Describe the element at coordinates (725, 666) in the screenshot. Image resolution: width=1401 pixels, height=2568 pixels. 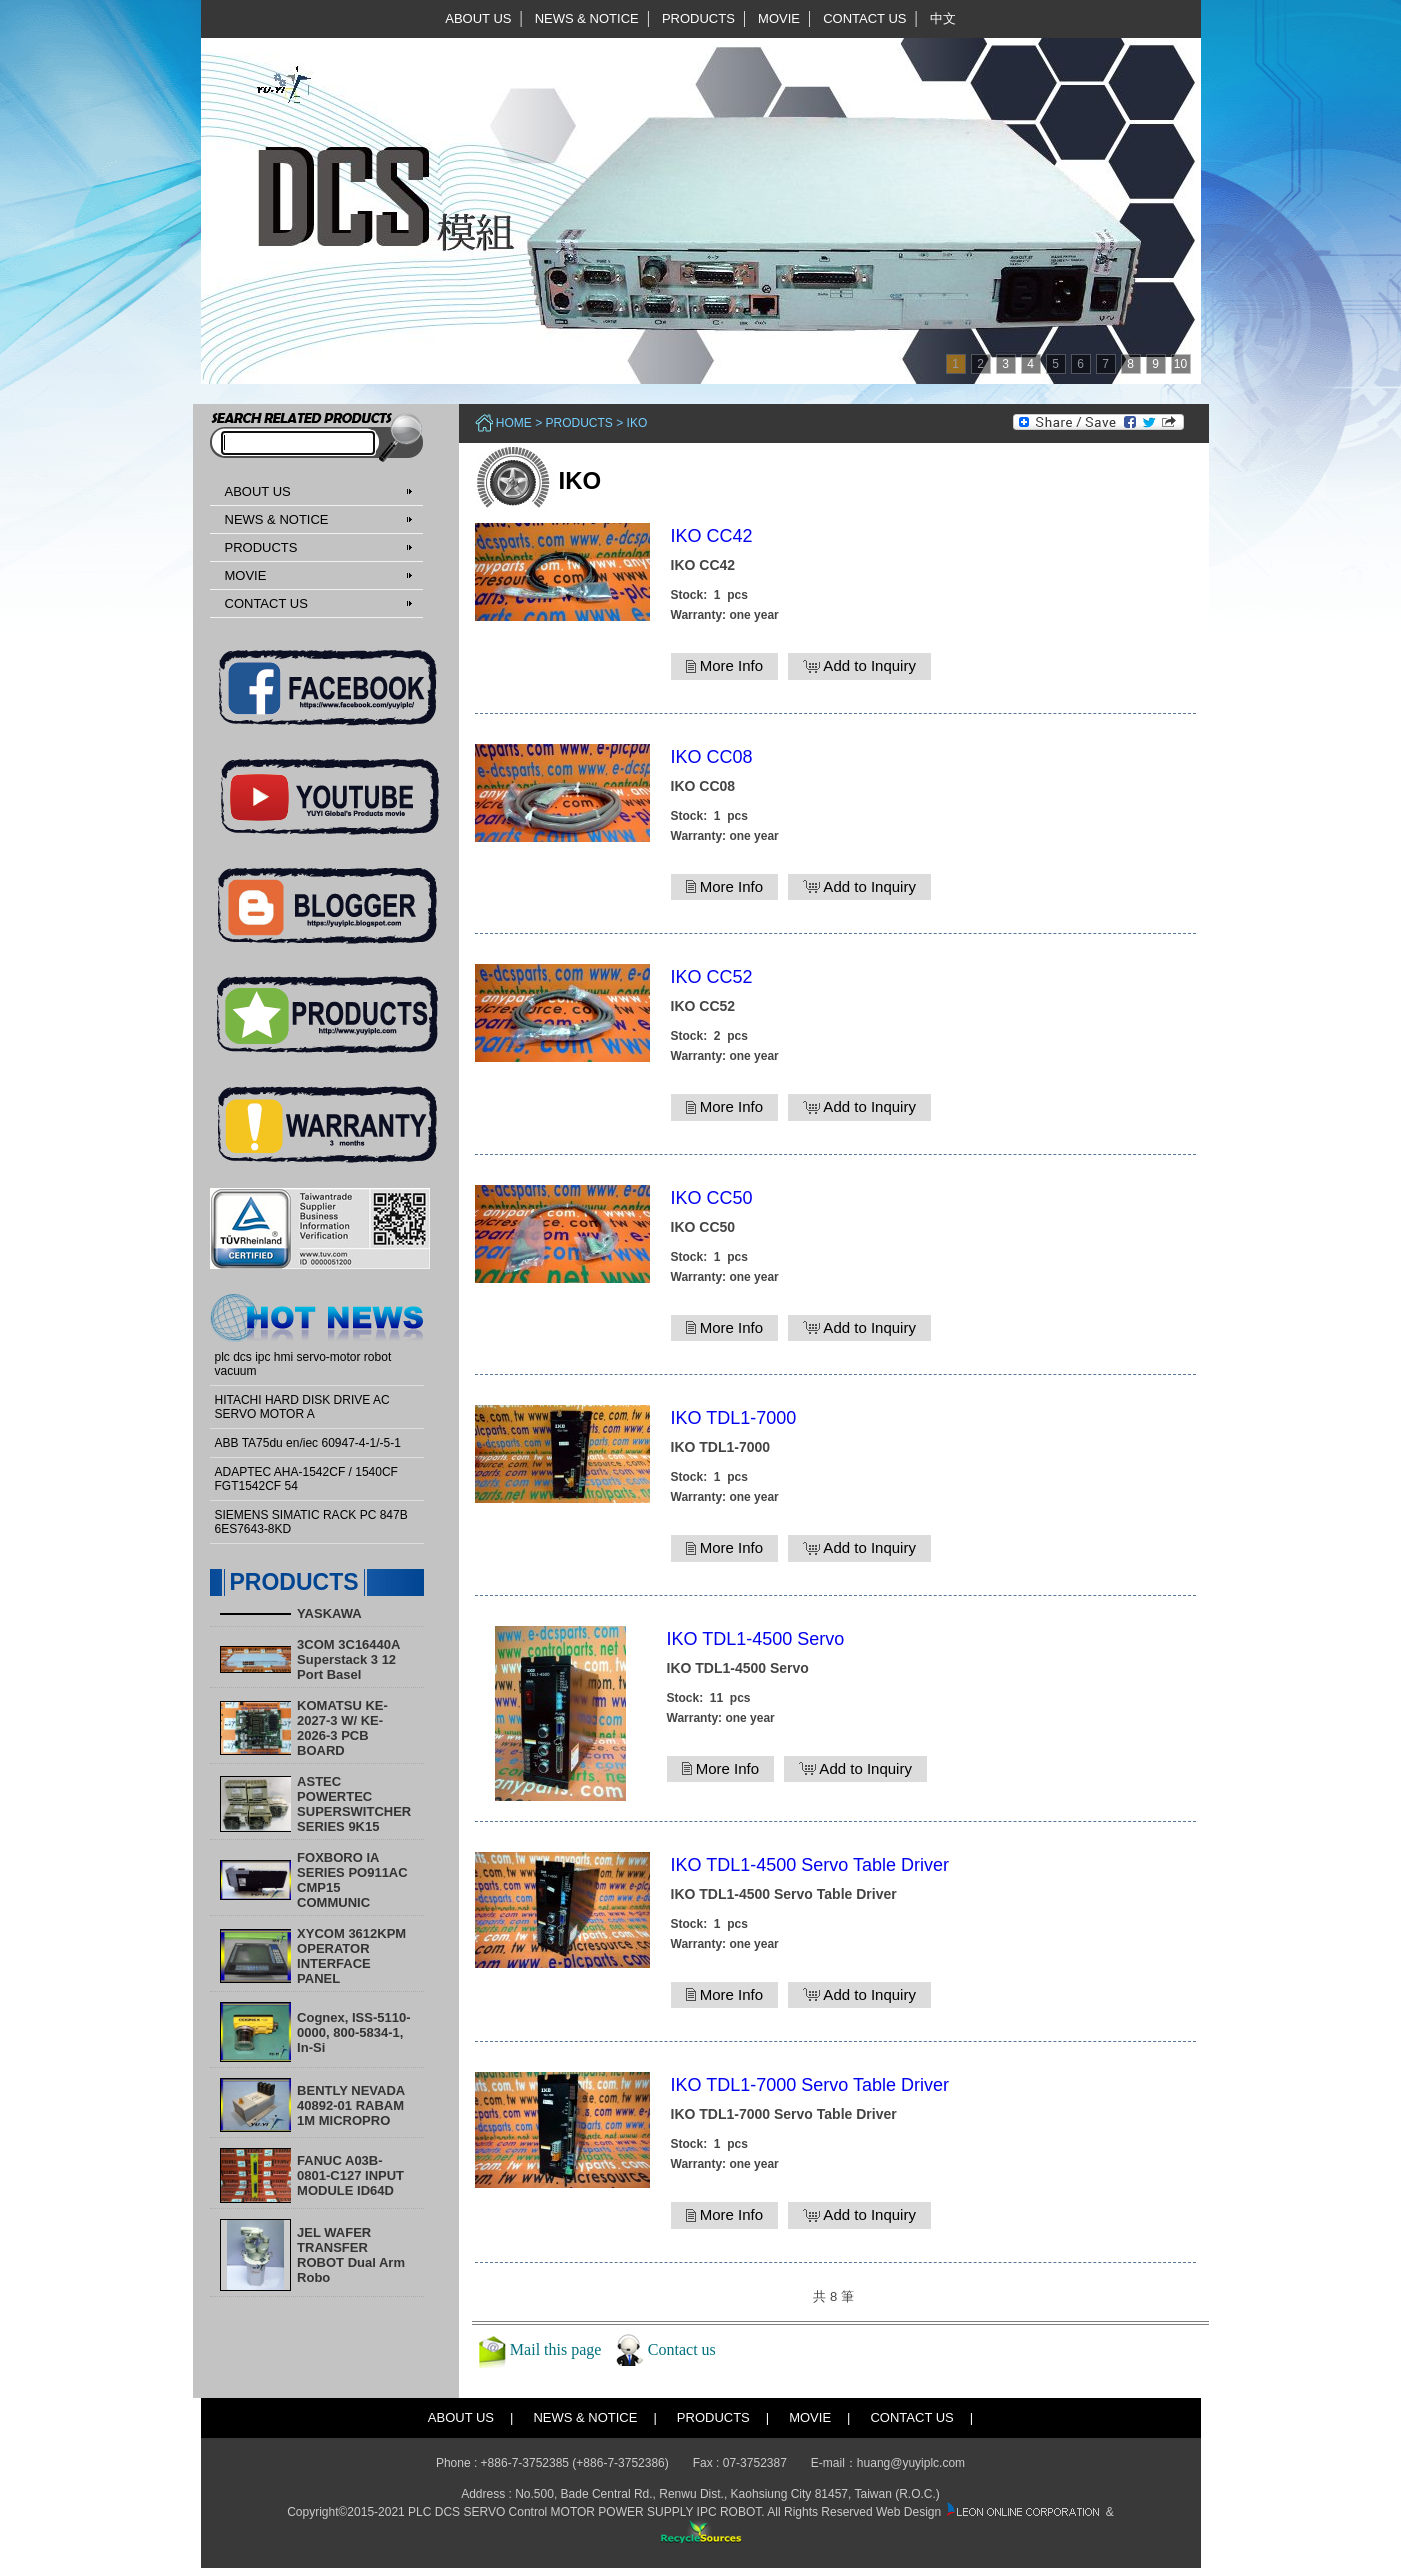
I see `More Info` at that location.